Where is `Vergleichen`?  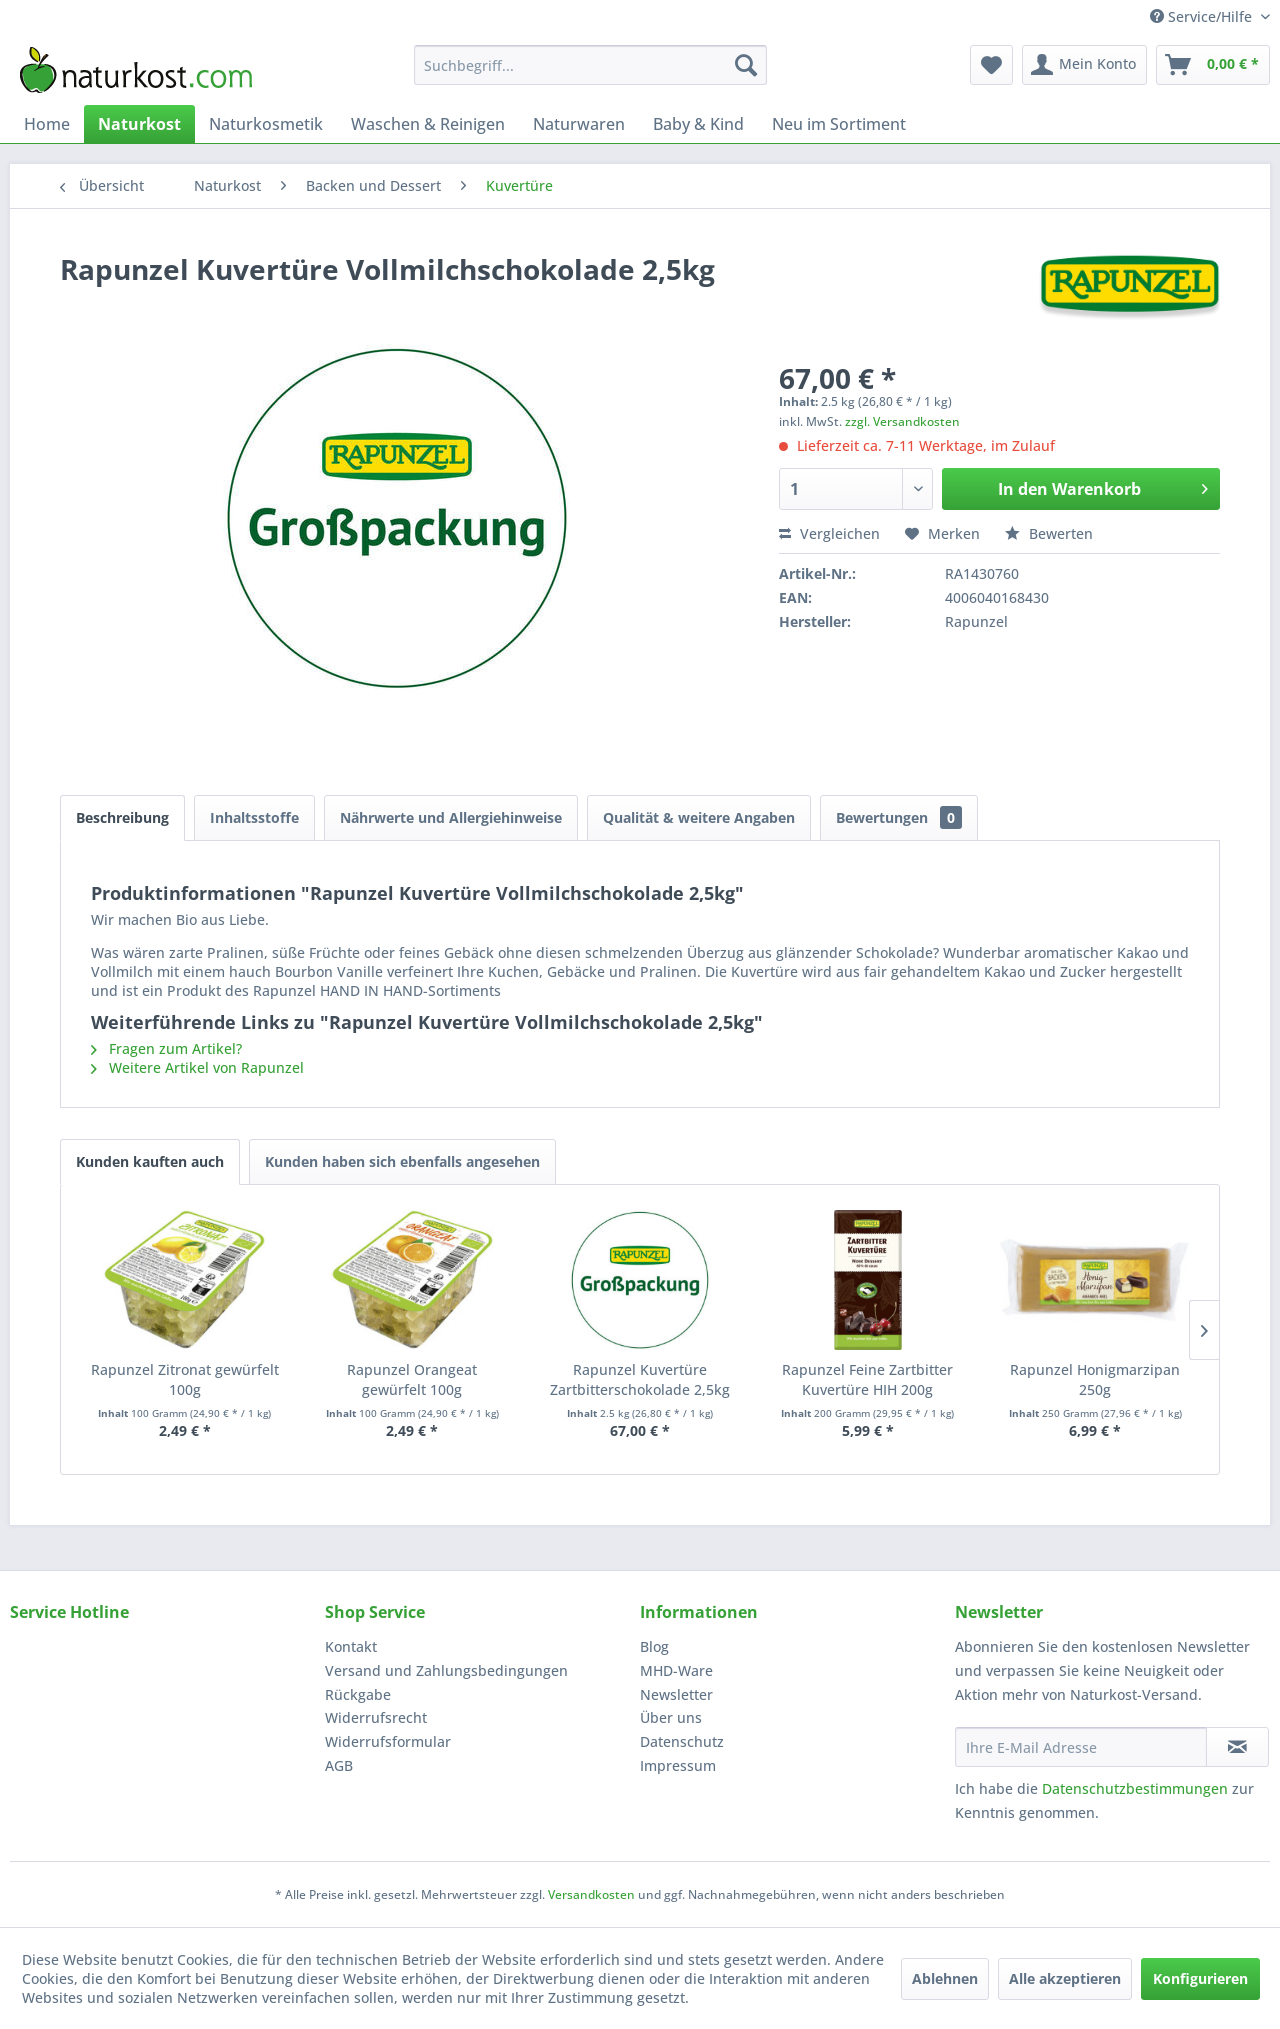 Vergleichen is located at coordinates (829, 533).